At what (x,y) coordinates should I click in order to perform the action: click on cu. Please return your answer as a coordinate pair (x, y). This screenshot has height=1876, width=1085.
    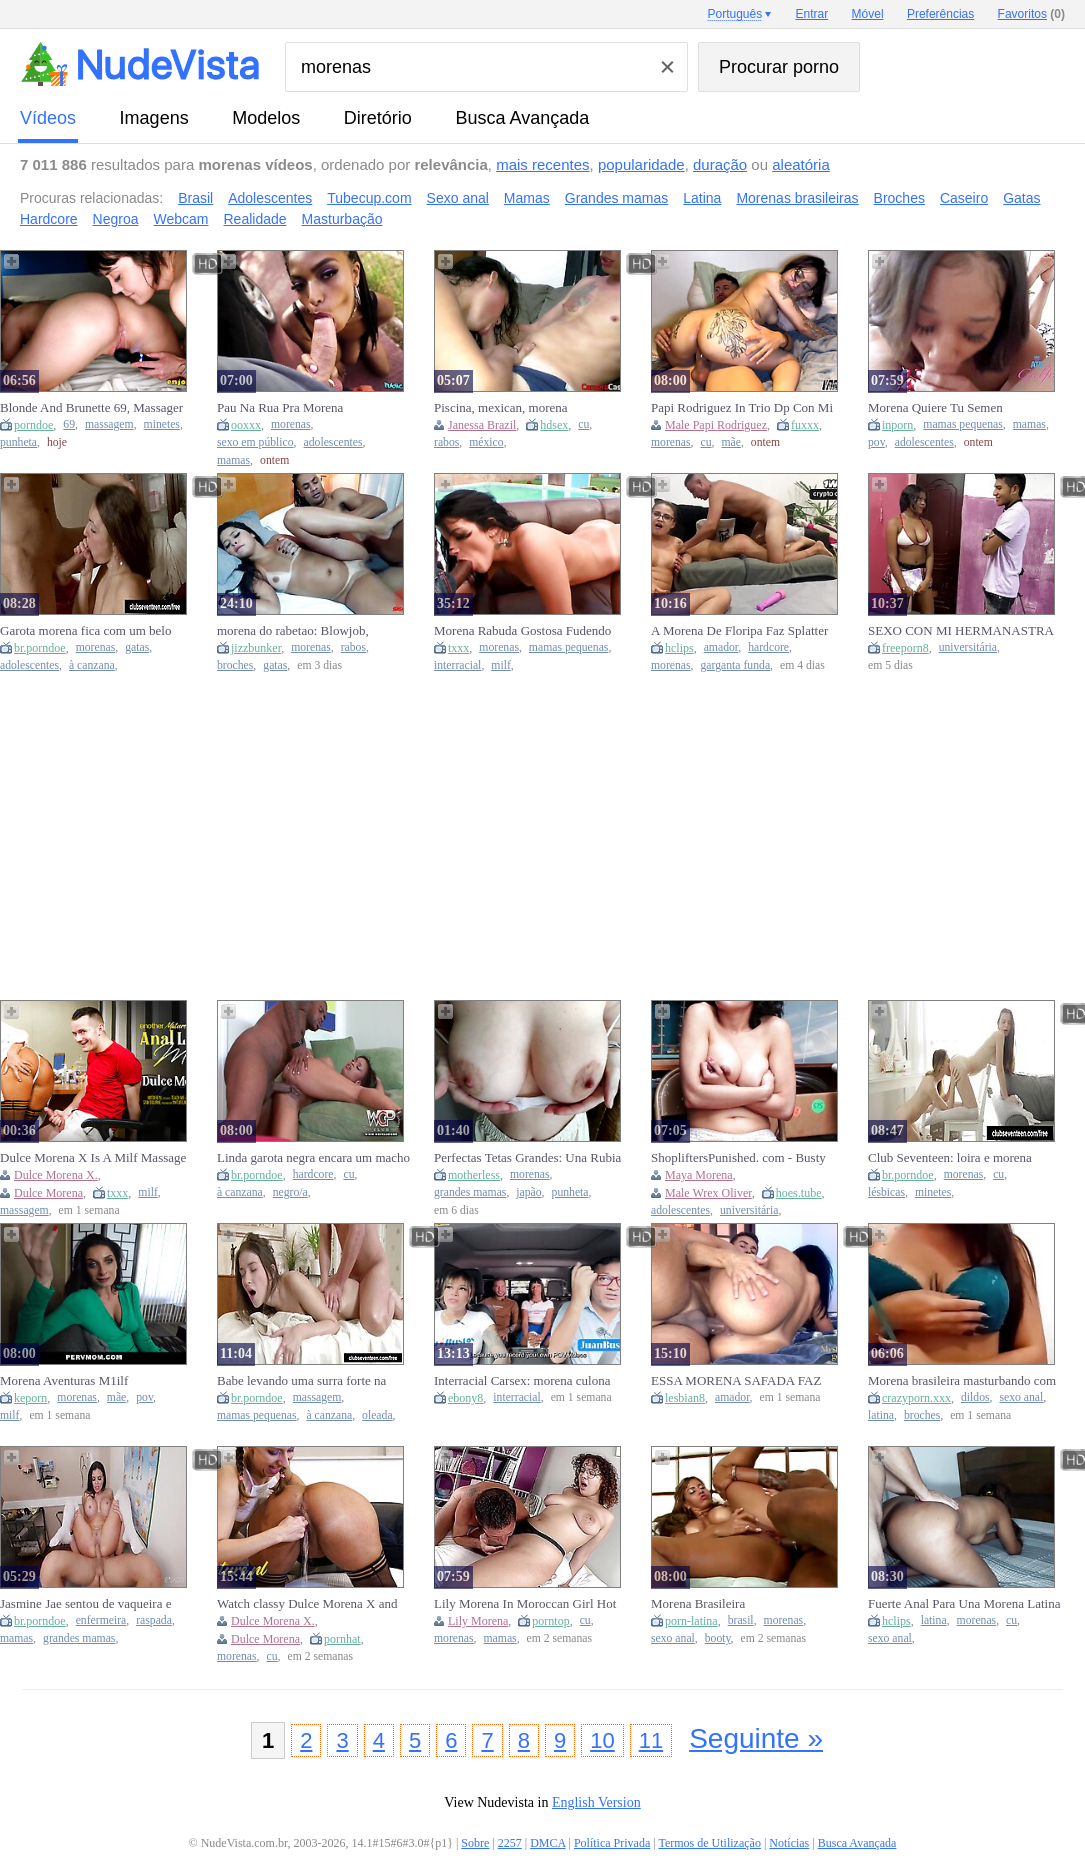
    Looking at the image, I should click on (583, 424).